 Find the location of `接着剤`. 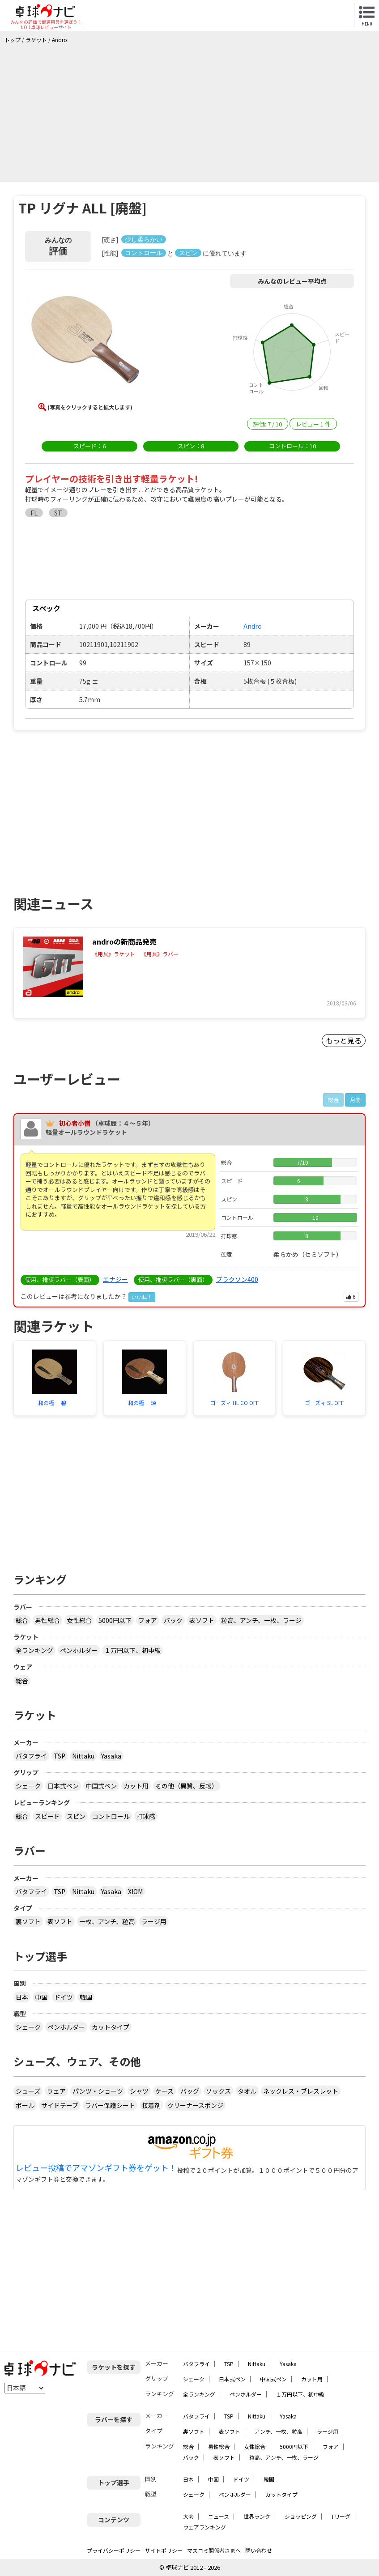

接着剤 is located at coordinates (151, 2105).